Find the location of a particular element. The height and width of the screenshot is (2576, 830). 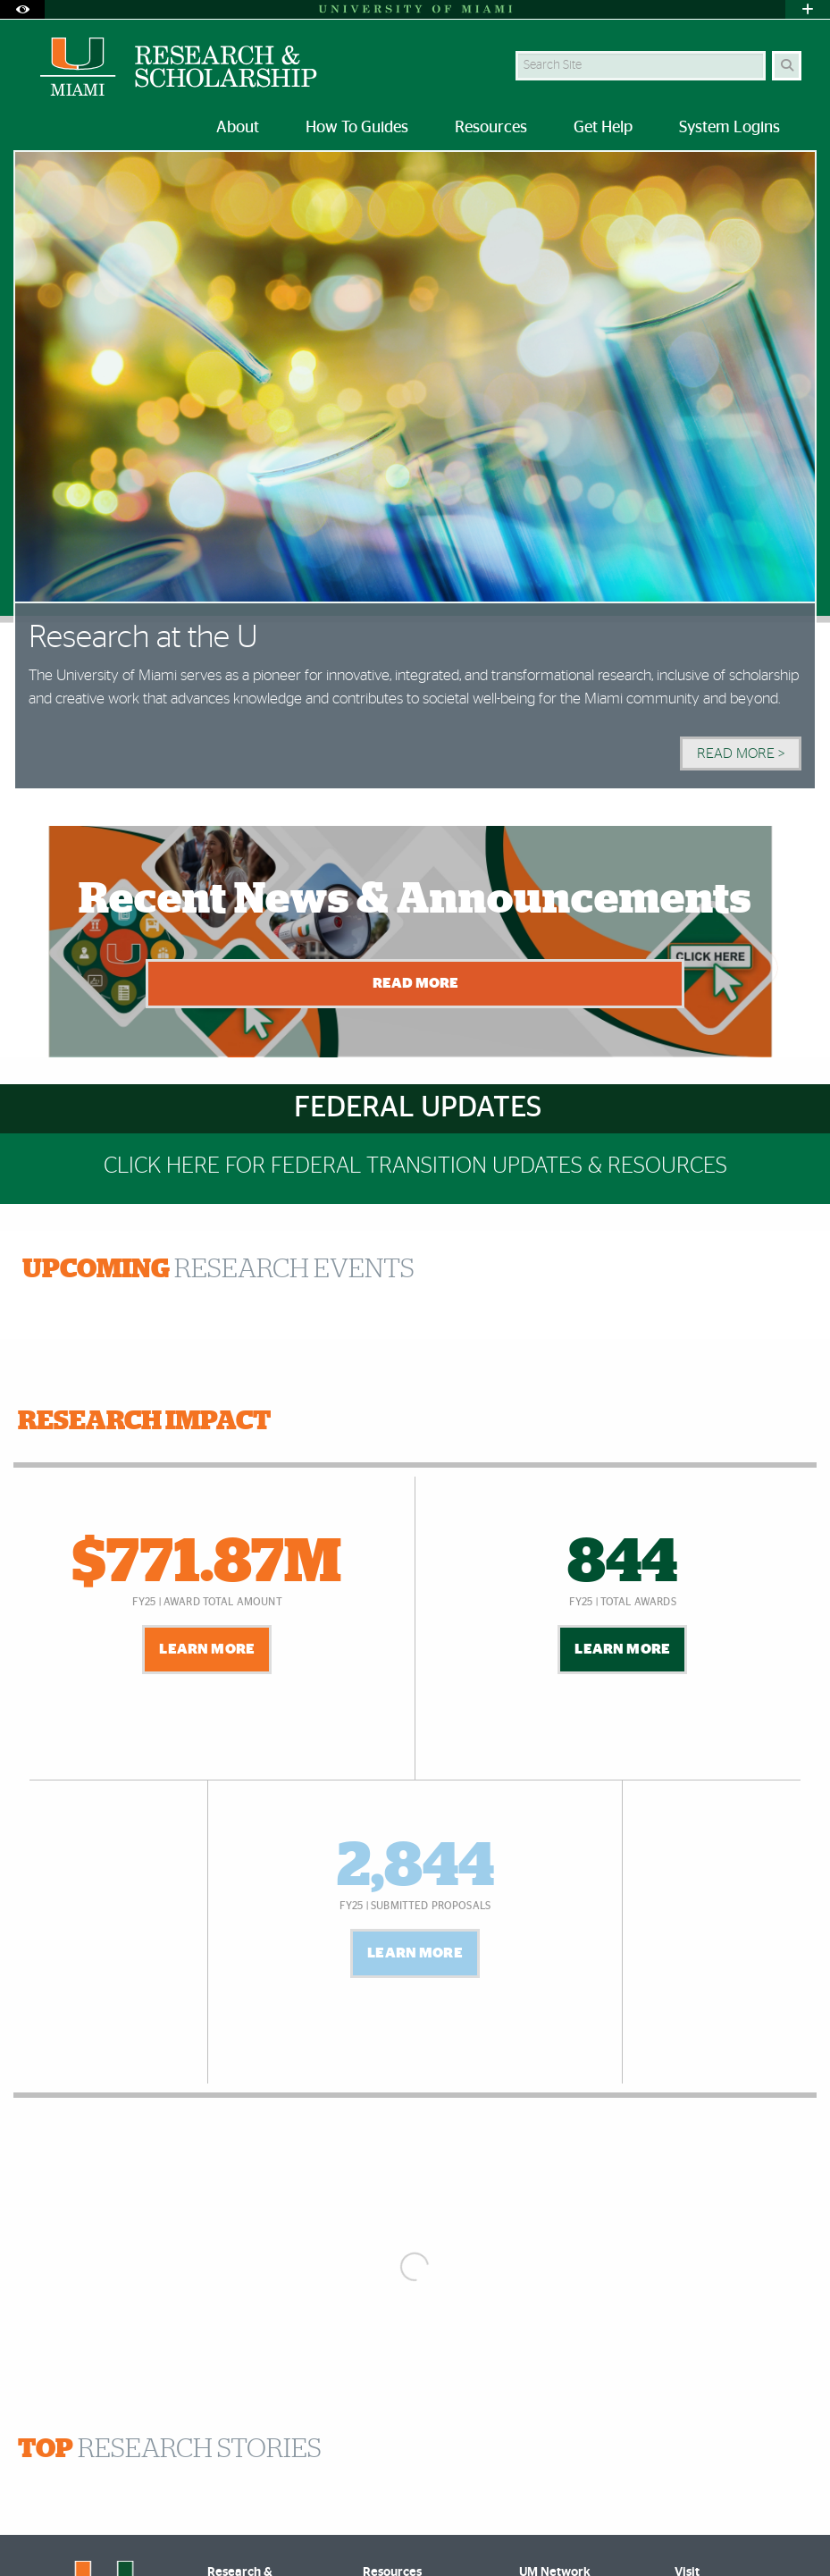

$771.87M is located at coordinates (206, 1563).